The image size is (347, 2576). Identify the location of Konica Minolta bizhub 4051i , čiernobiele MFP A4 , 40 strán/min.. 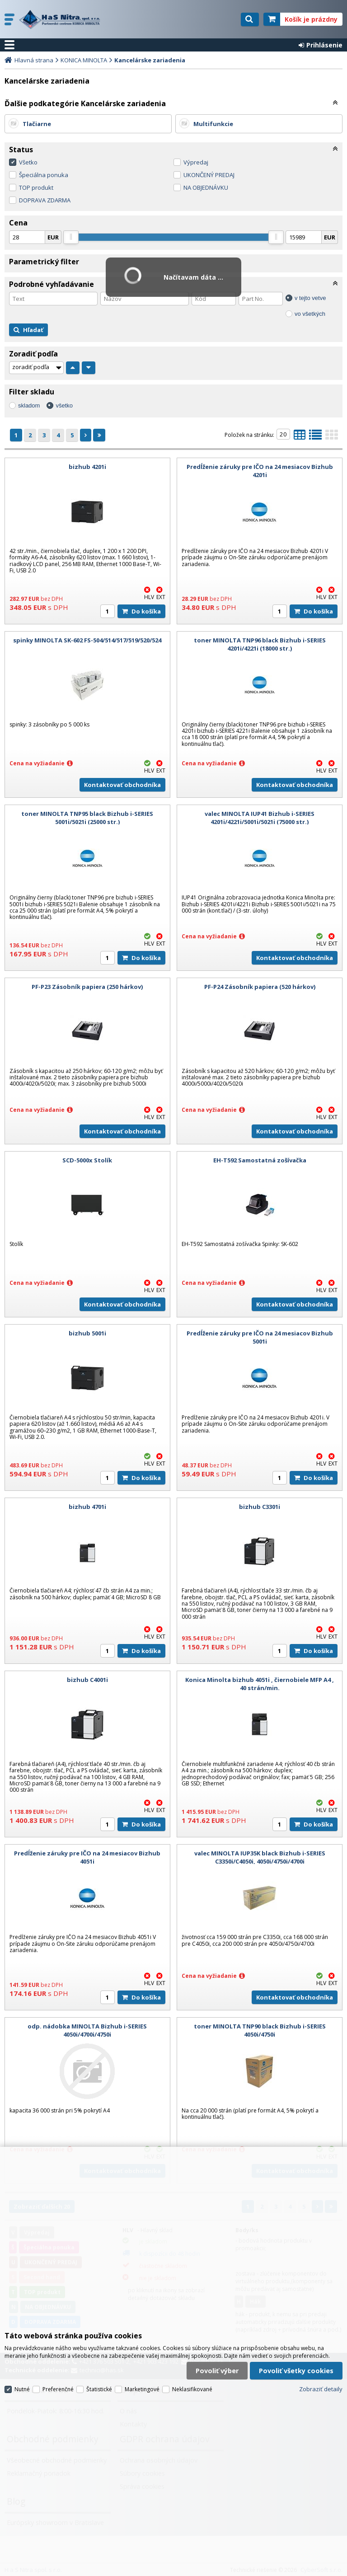
(259, 1684).